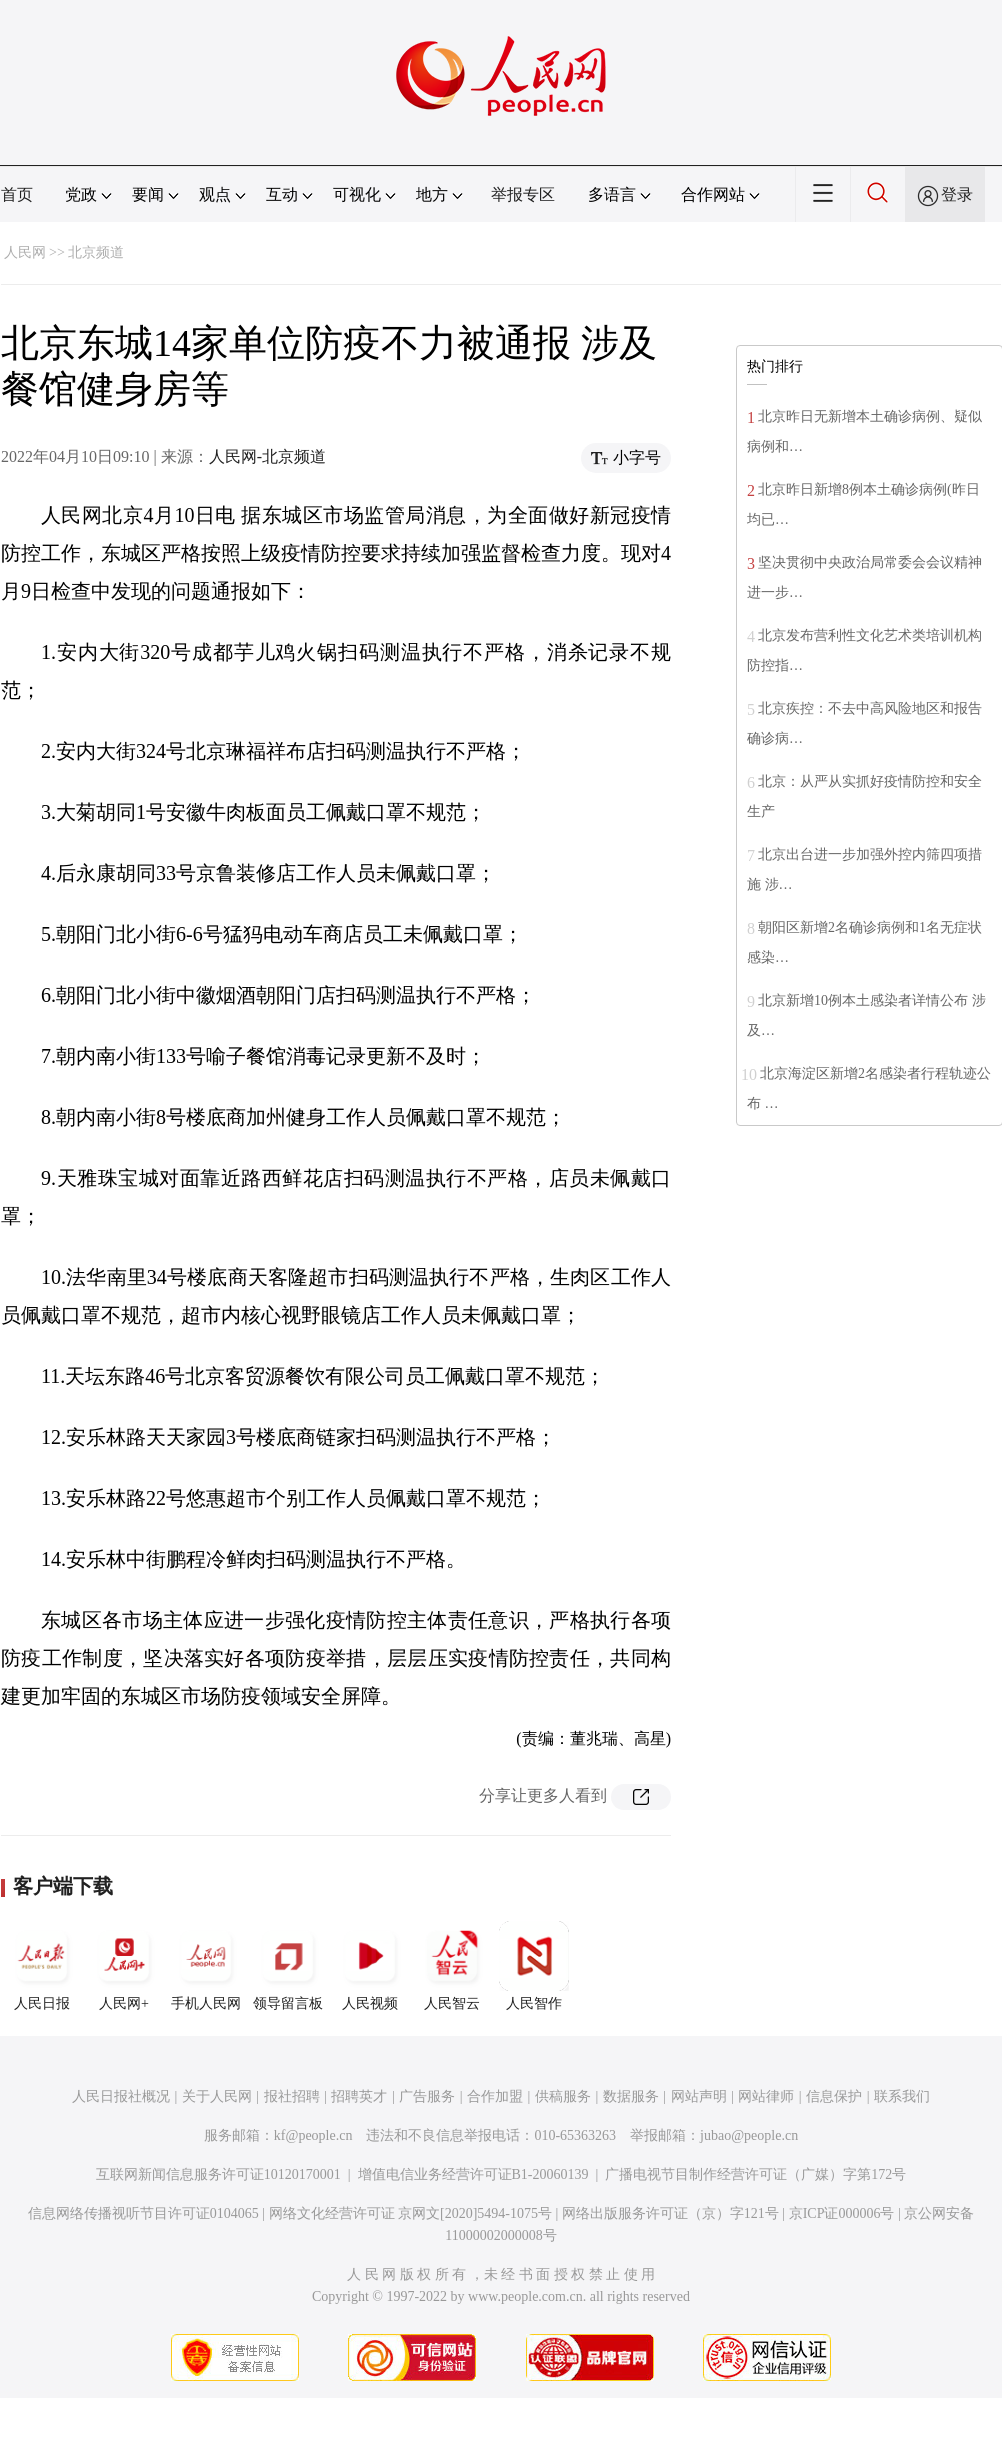  I want to click on 人民日报, so click(42, 1966).